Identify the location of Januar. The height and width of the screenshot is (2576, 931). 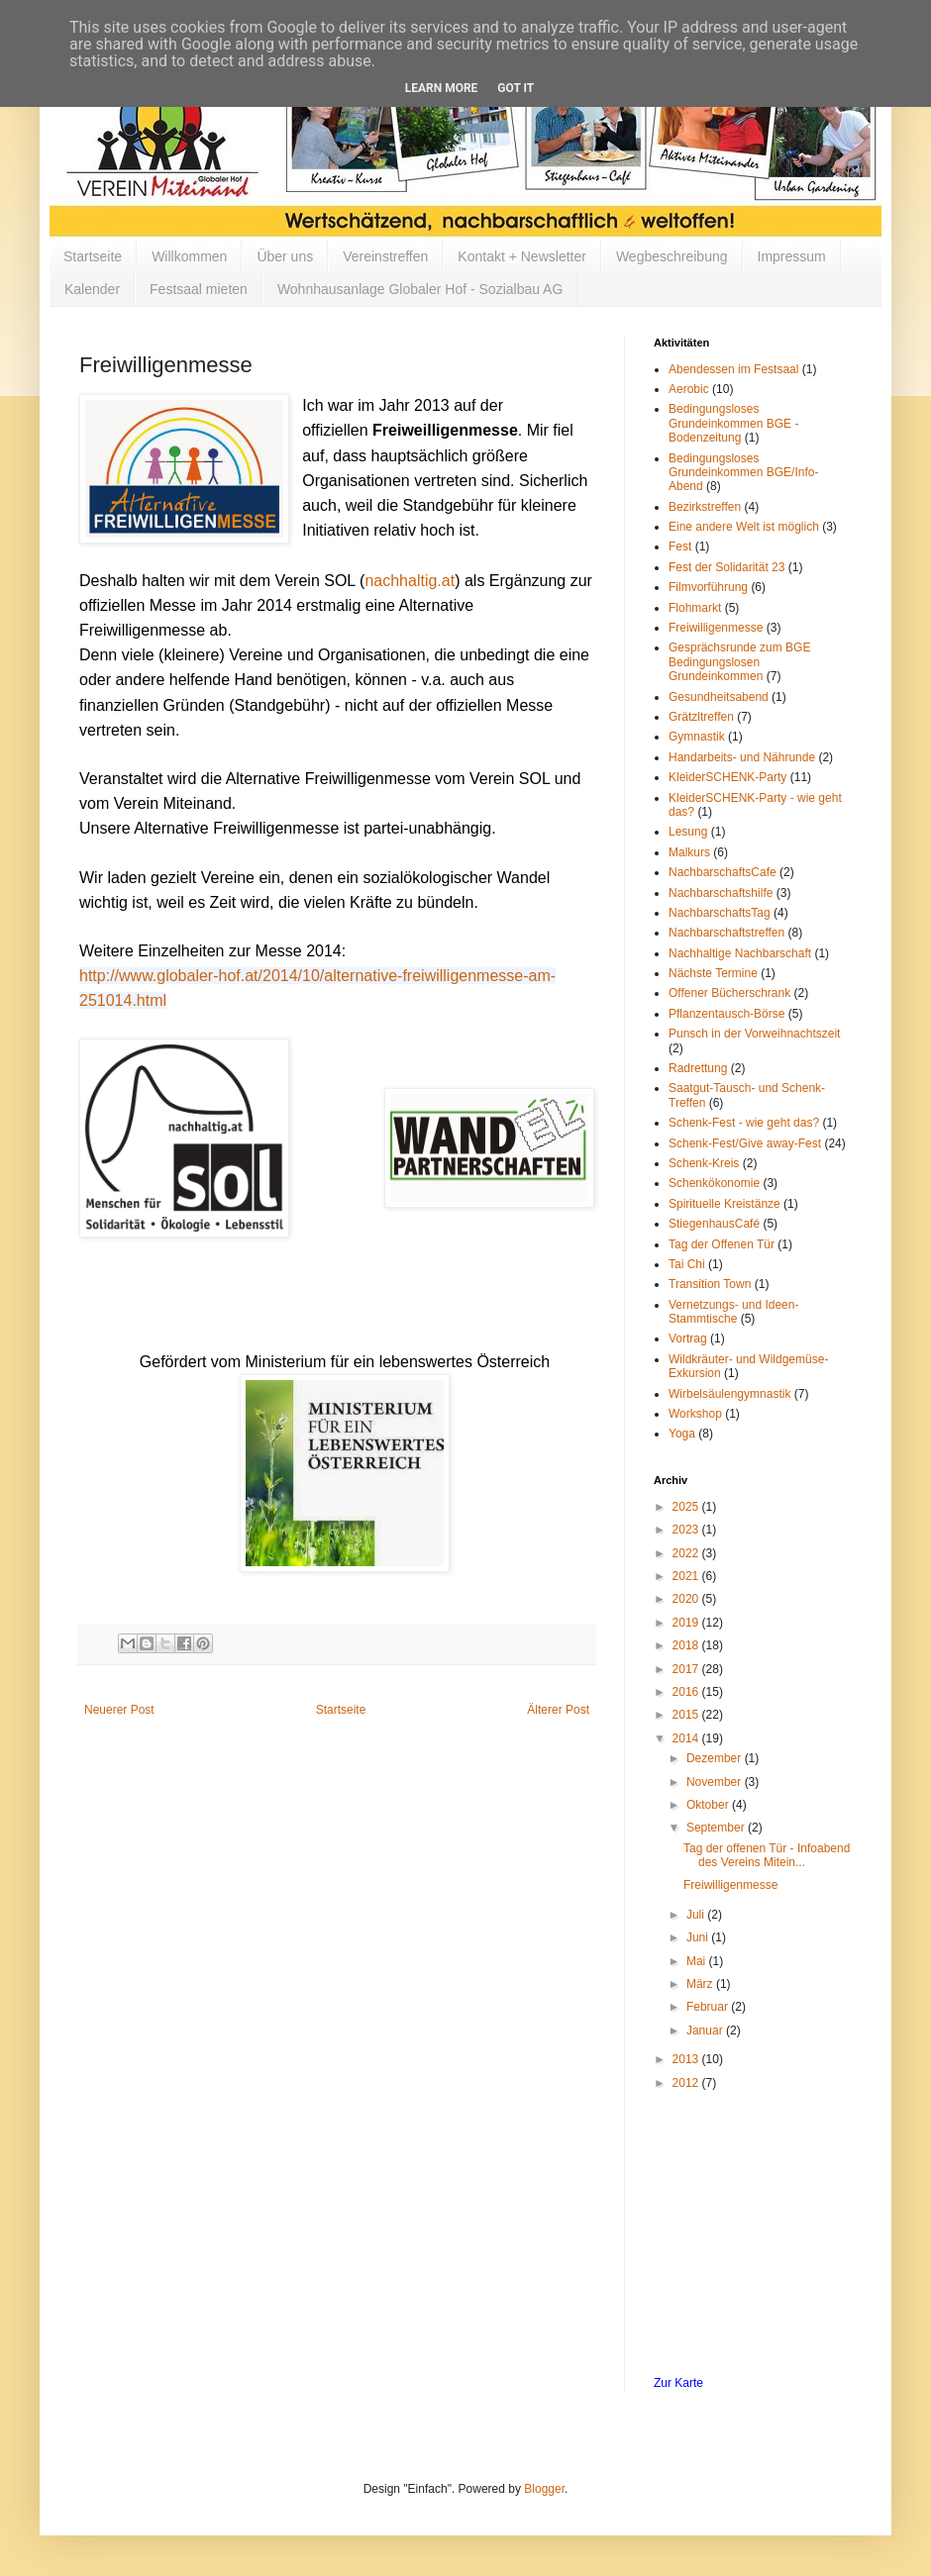
(706, 2030).